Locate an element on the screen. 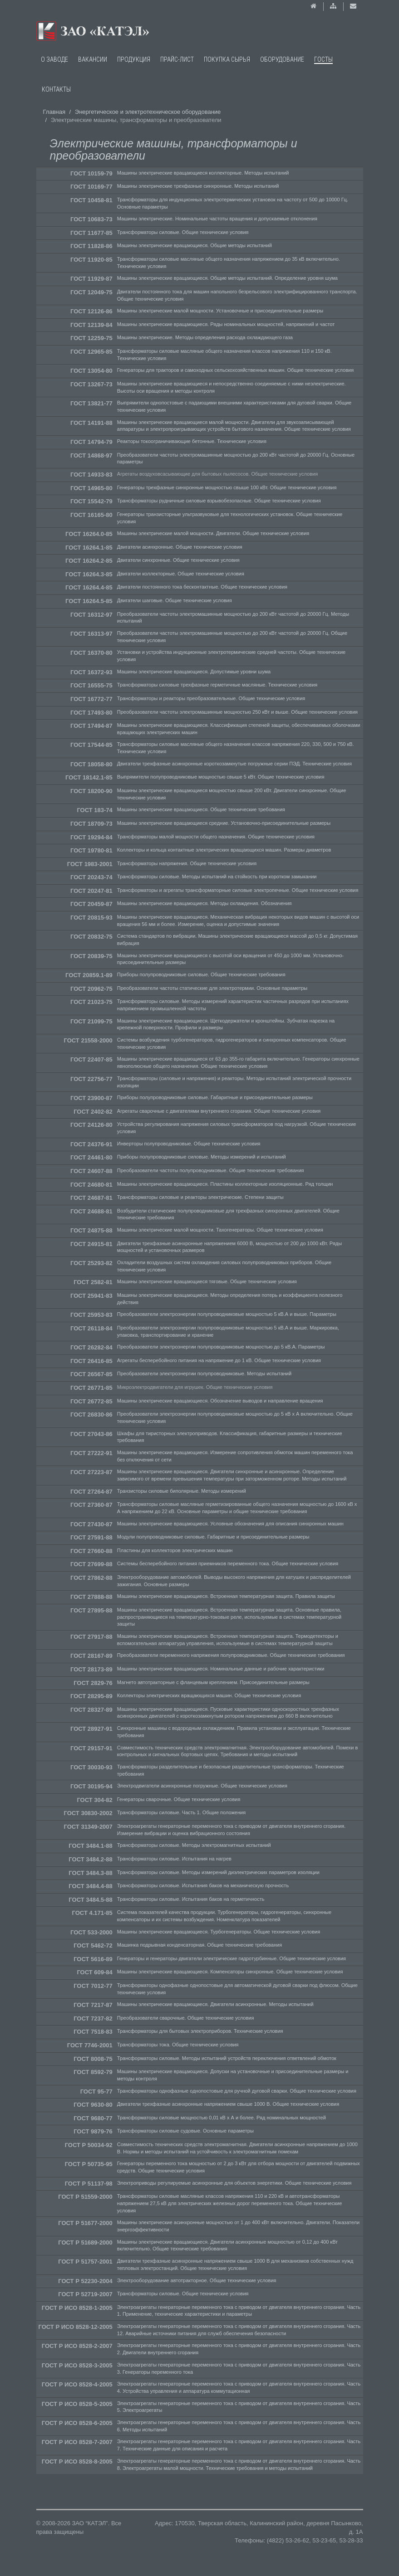 This screenshot has height=2576, width=399. Энергетическое и электротехническое оборудование is located at coordinates (148, 111).